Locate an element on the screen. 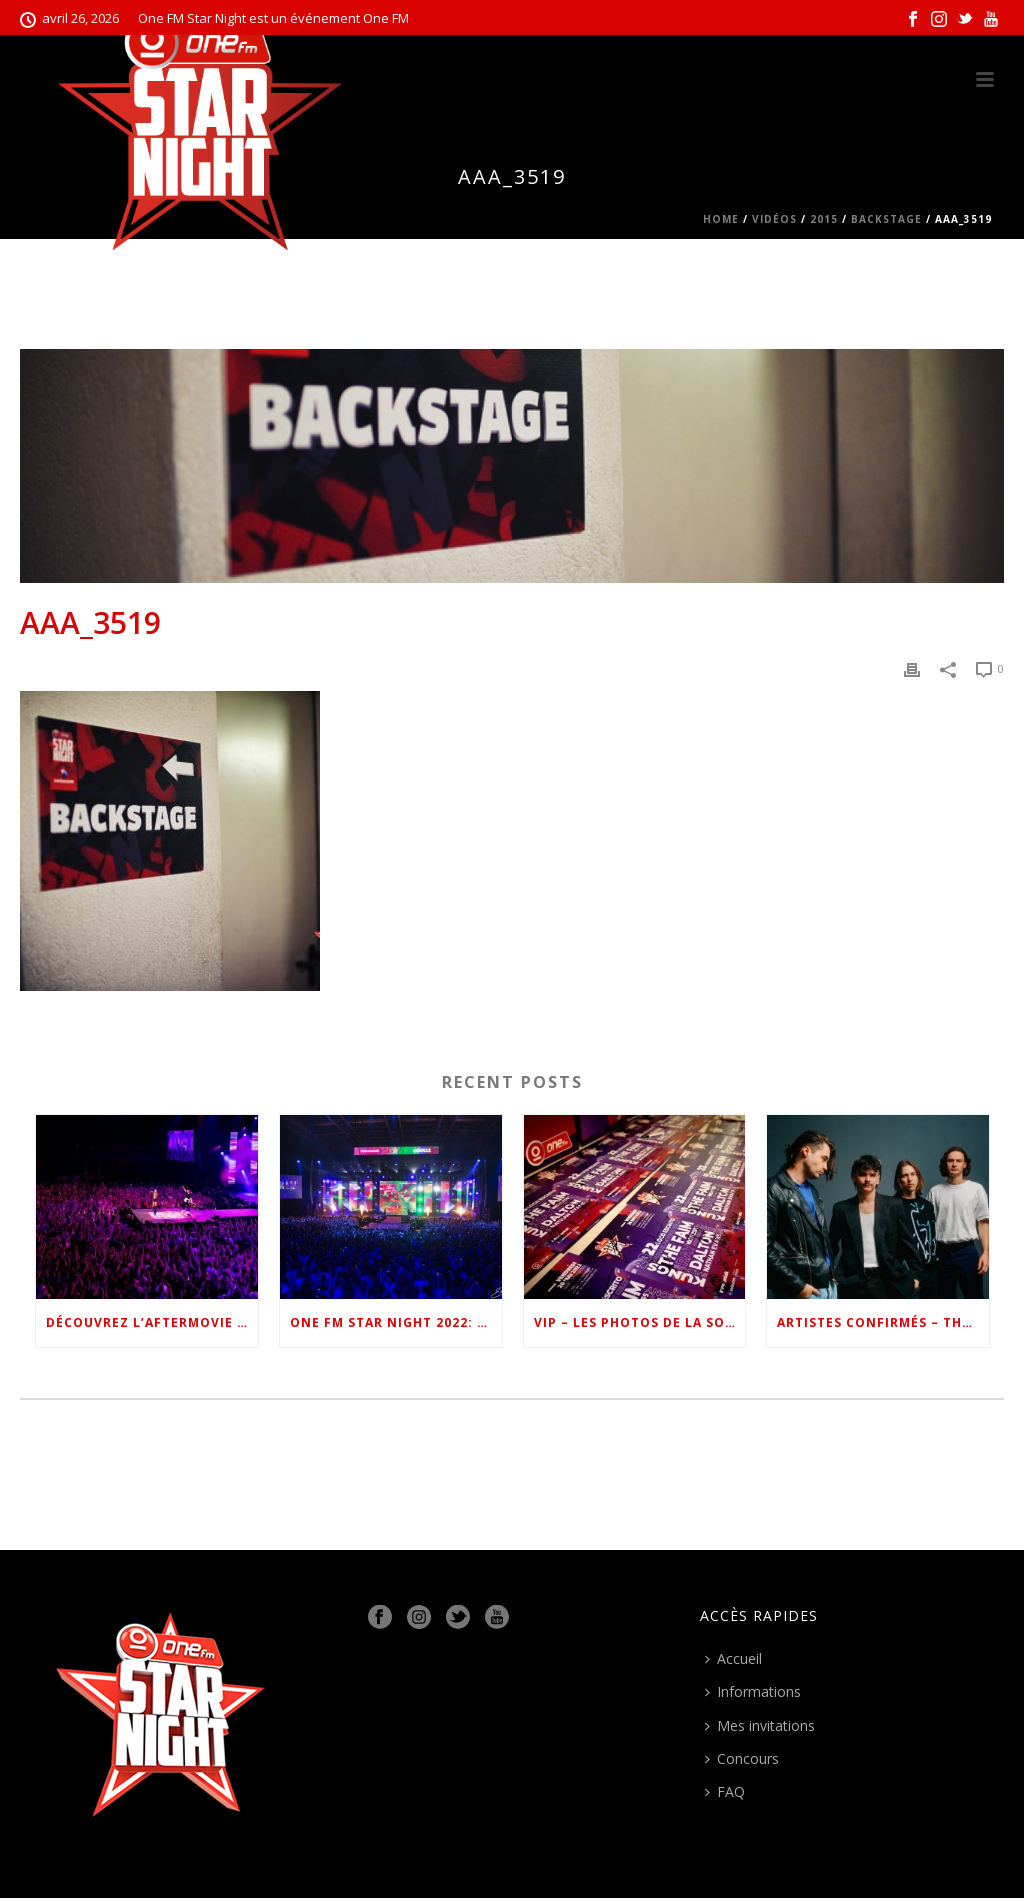 Image resolution: width=1024 pixels, height=1898 pixels. One FM Star Night 2022: le show en images is located at coordinates (396, 1322).